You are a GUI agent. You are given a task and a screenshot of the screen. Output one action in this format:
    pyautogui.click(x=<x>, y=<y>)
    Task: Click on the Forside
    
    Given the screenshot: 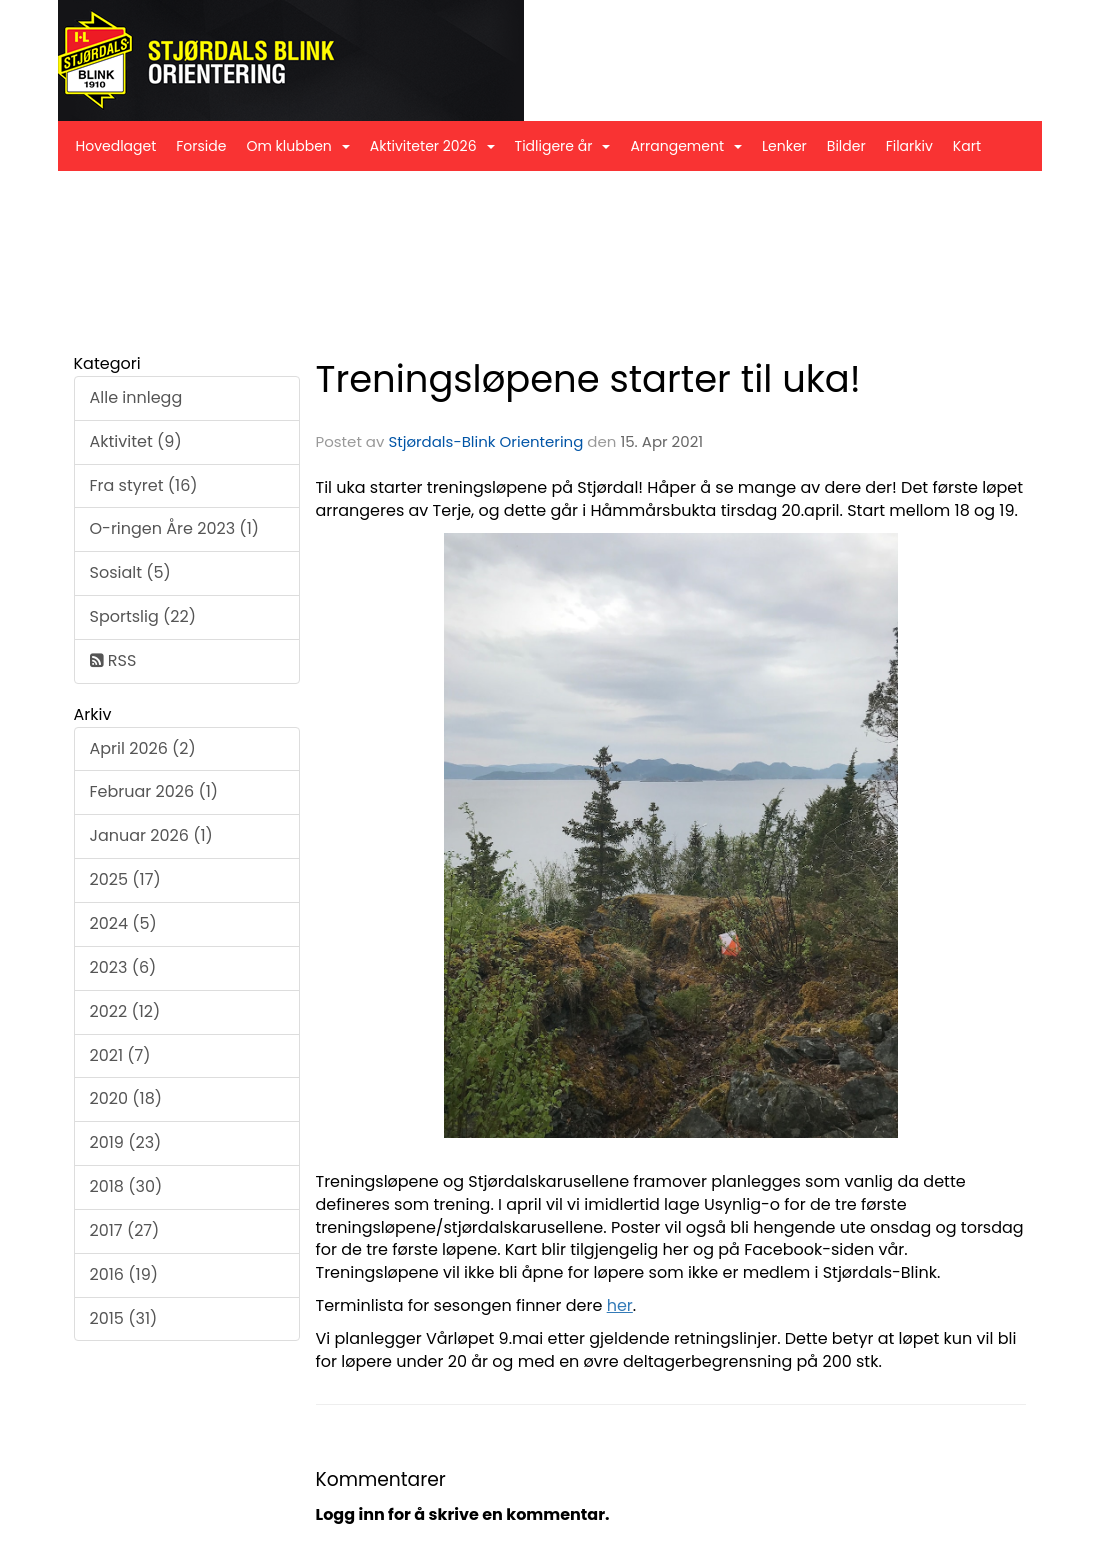 What is the action you would take?
    pyautogui.click(x=201, y=146)
    